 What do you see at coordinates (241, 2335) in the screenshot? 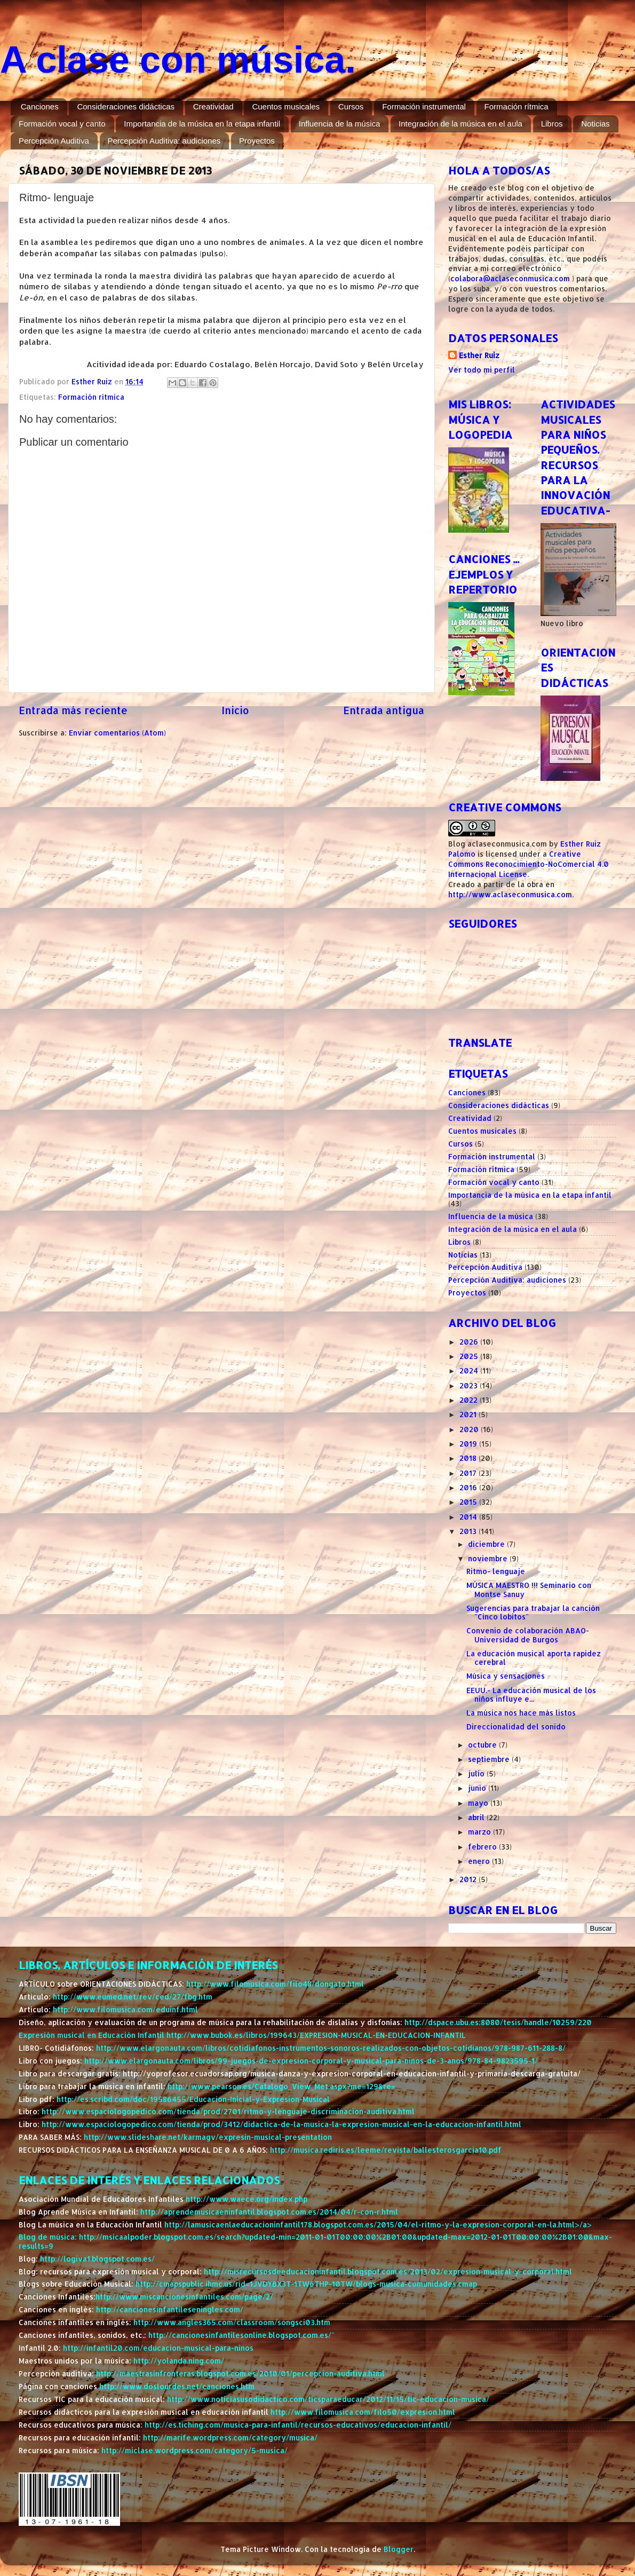
I see `http://cancionesinfantilesonline.blogspot.com.es/"` at bounding box center [241, 2335].